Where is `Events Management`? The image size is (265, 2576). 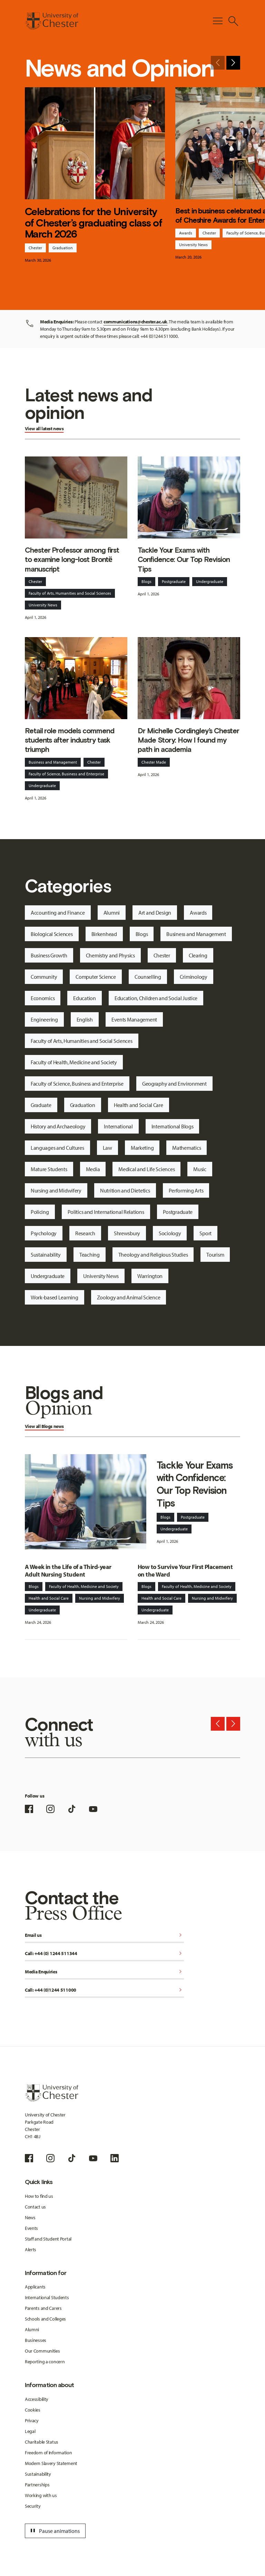 Events Management is located at coordinates (134, 1019).